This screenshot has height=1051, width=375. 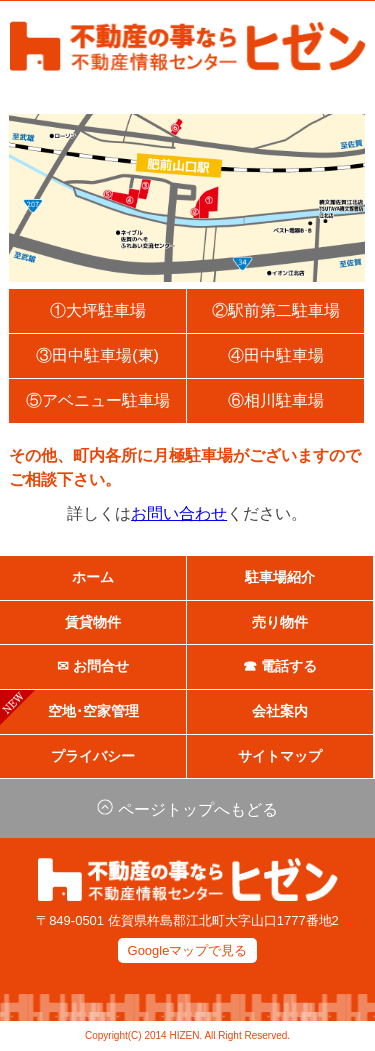 I want to click on Googleマップで見る, so click(x=188, y=950).